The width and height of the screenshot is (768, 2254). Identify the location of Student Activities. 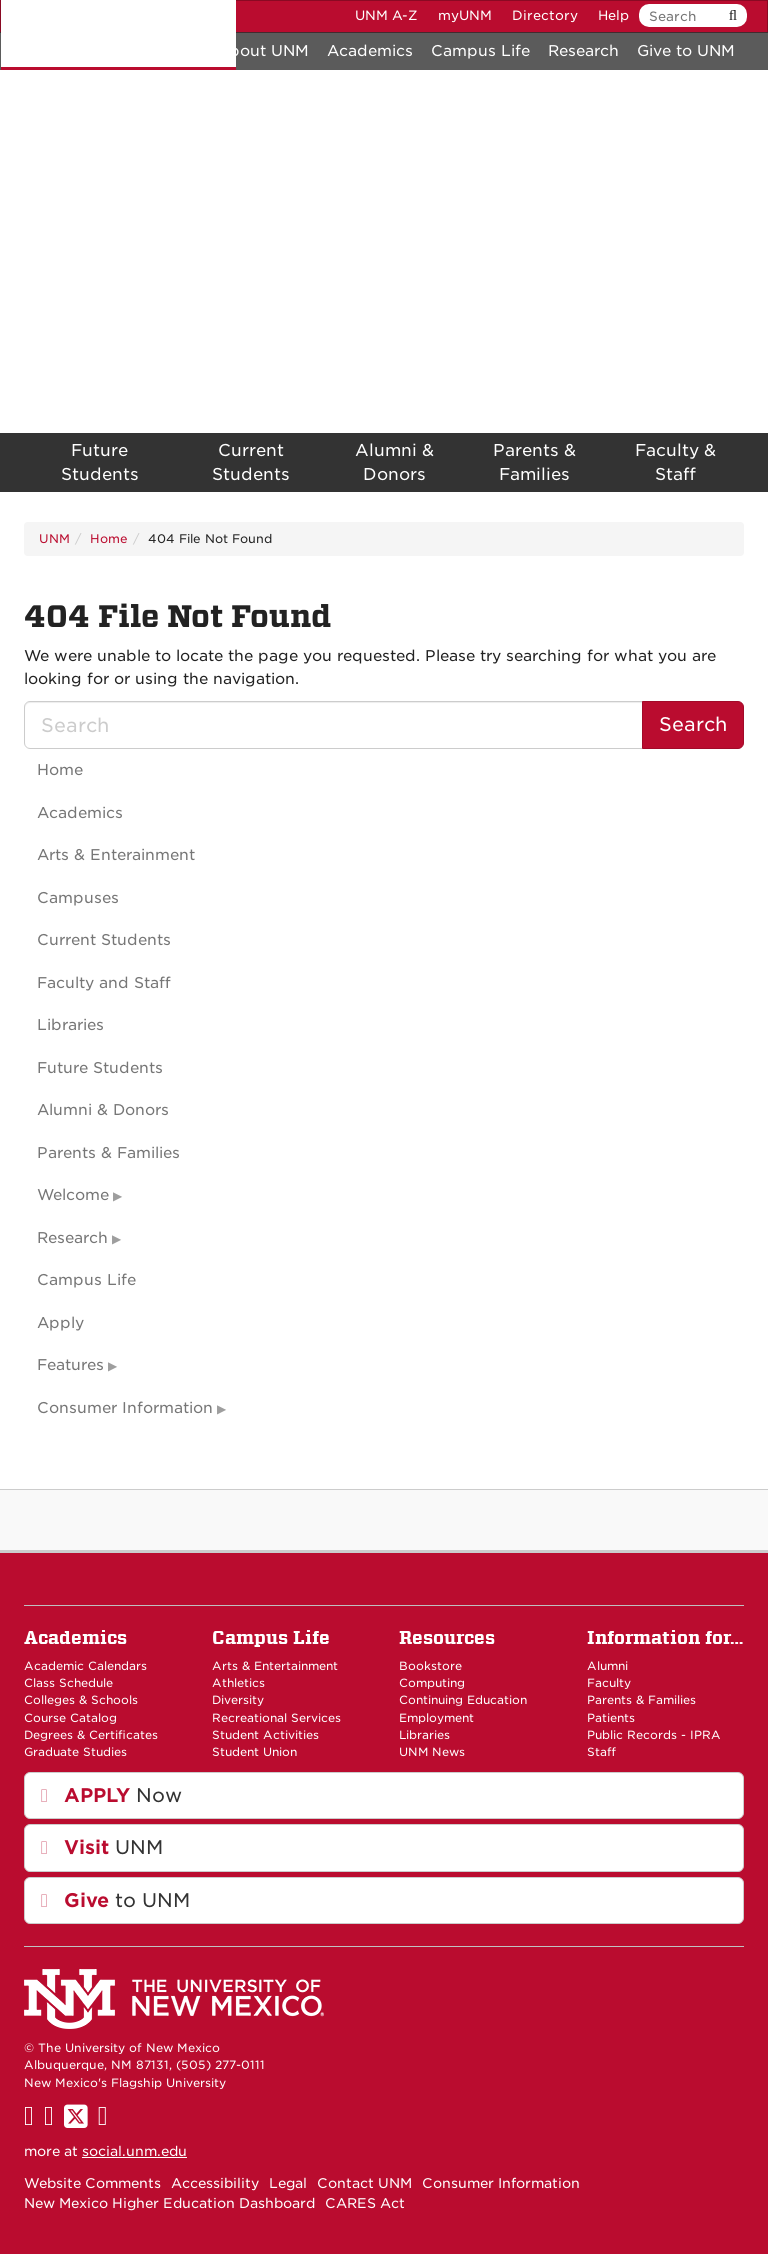
(265, 1735).